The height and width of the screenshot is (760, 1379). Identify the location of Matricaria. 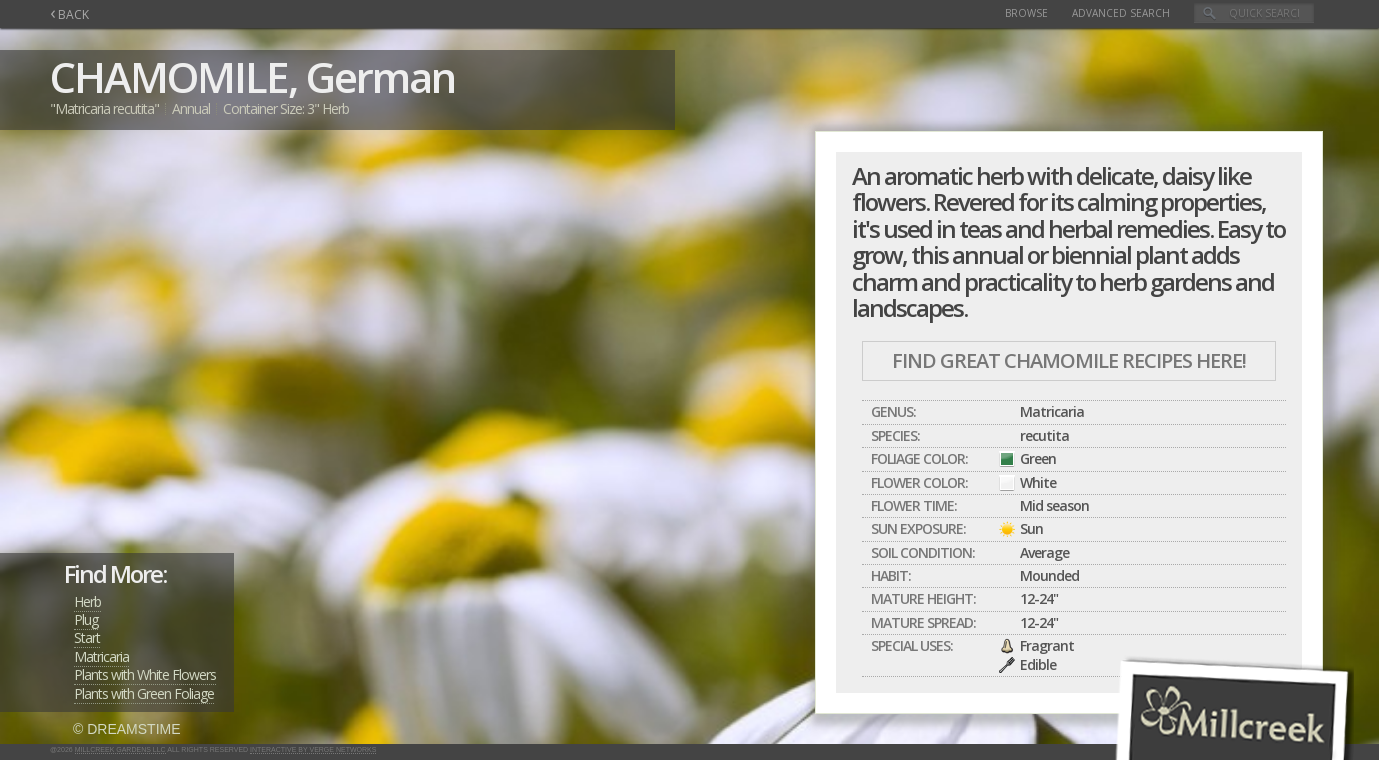
(101, 656).